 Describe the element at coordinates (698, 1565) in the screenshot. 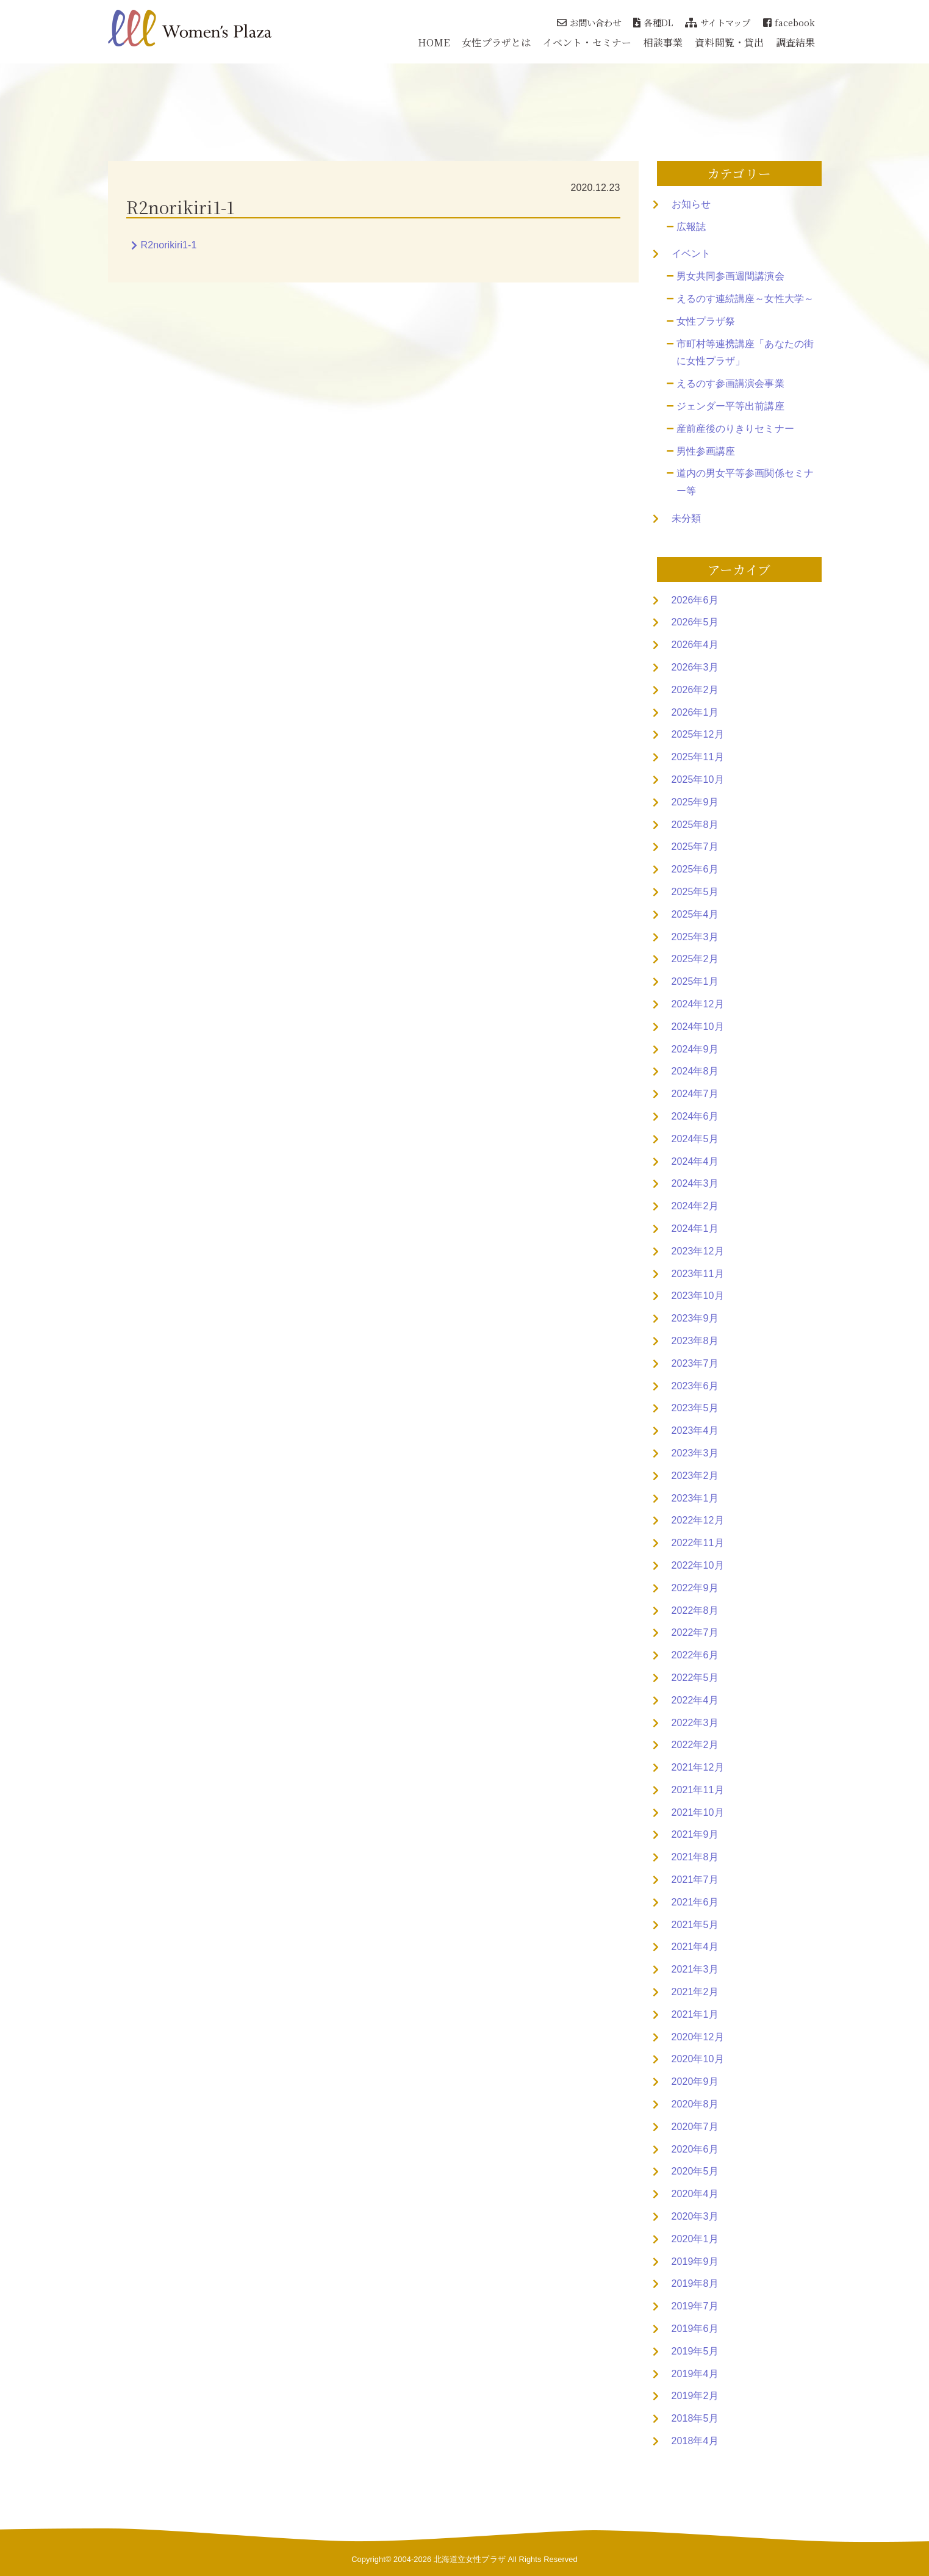

I see `2022年10月` at that location.